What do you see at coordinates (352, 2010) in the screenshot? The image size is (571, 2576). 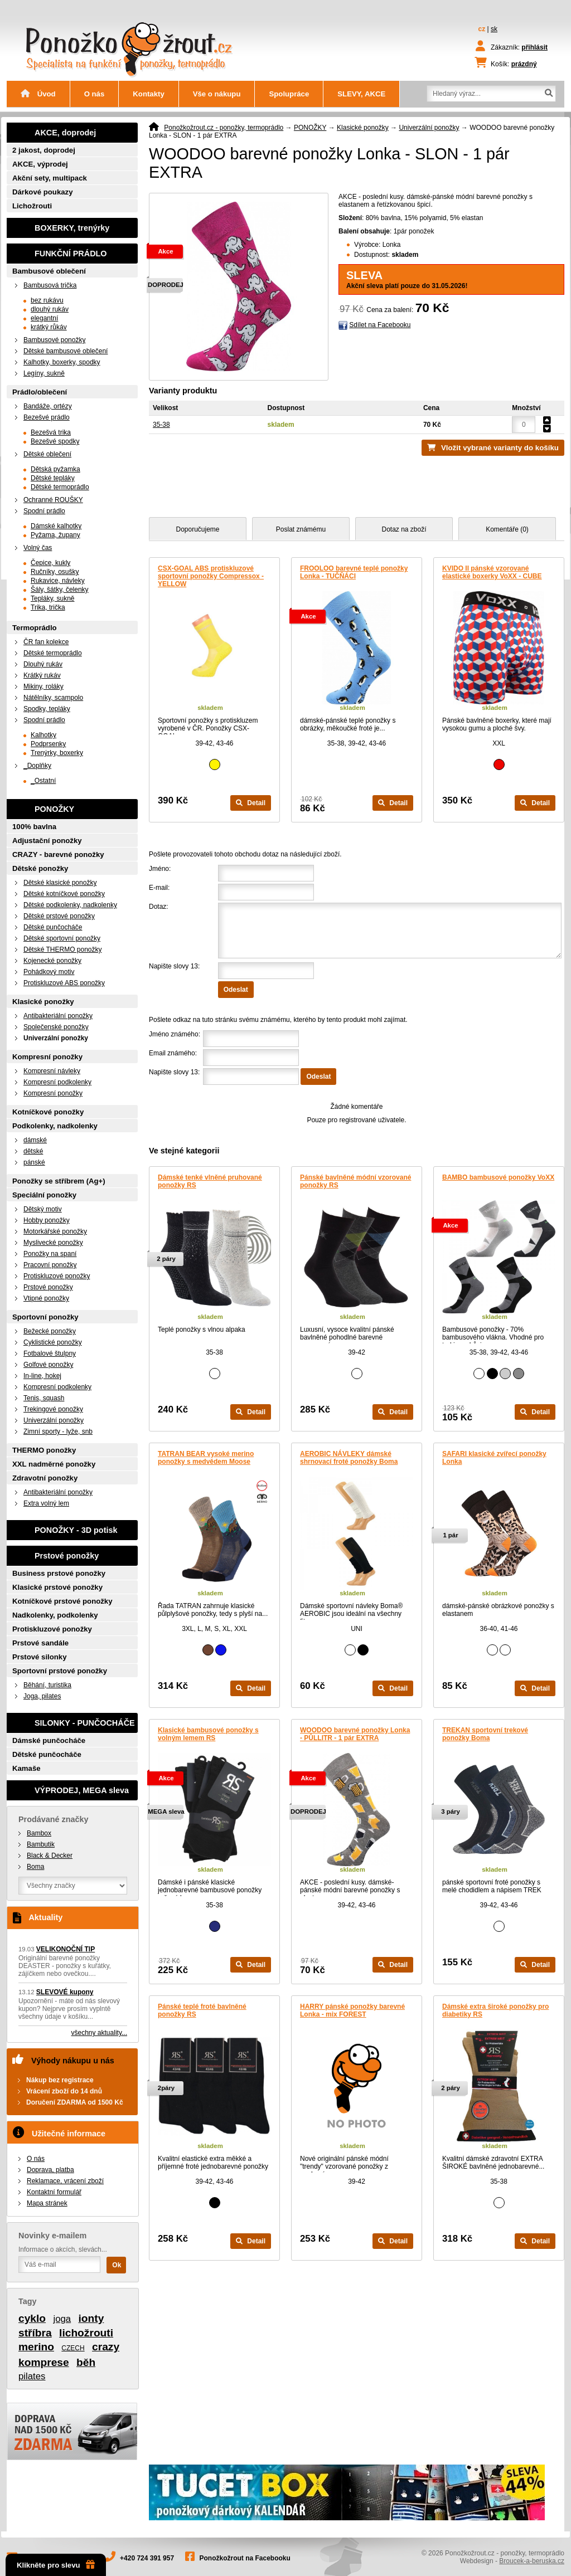 I see `HARRY pánské ponožky barevné Lonka - mix FOREST` at bounding box center [352, 2010].